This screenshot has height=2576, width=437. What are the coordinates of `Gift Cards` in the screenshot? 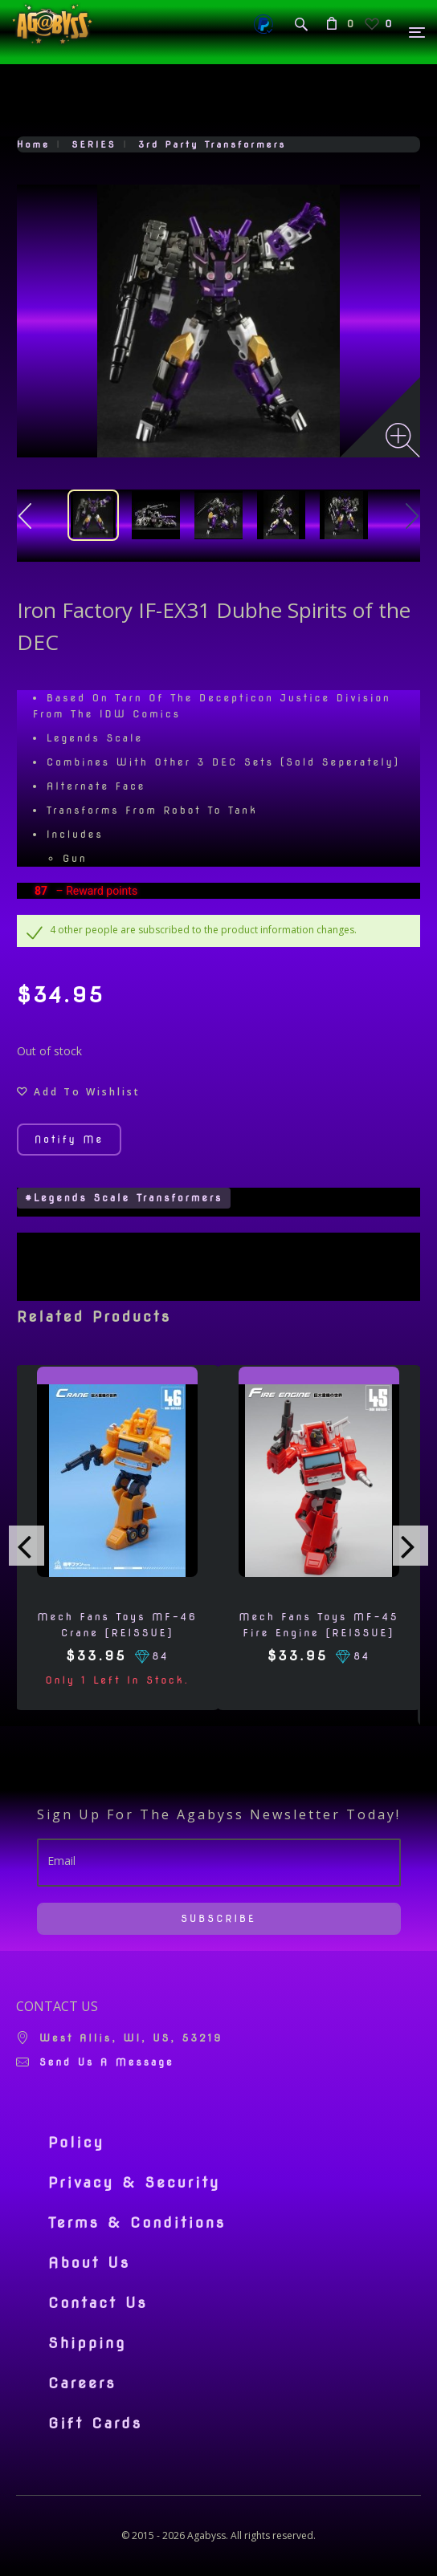 It's located at (95, 2424).